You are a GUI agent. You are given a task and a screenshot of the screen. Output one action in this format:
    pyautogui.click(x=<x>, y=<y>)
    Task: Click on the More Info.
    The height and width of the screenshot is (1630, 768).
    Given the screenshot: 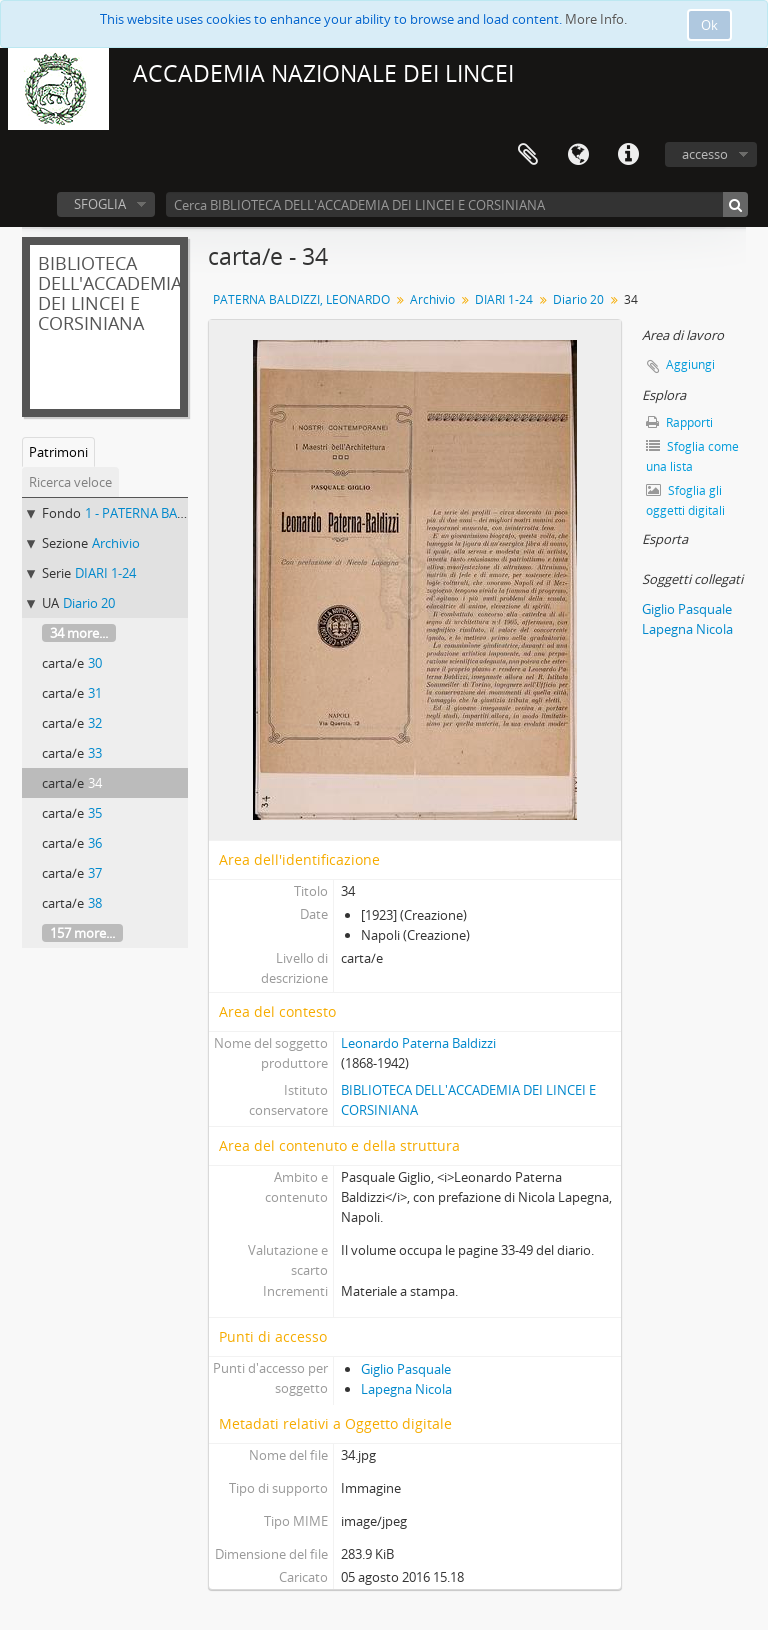 What is the action you would take?
    pyautogui.click(x=596, y=19)
    